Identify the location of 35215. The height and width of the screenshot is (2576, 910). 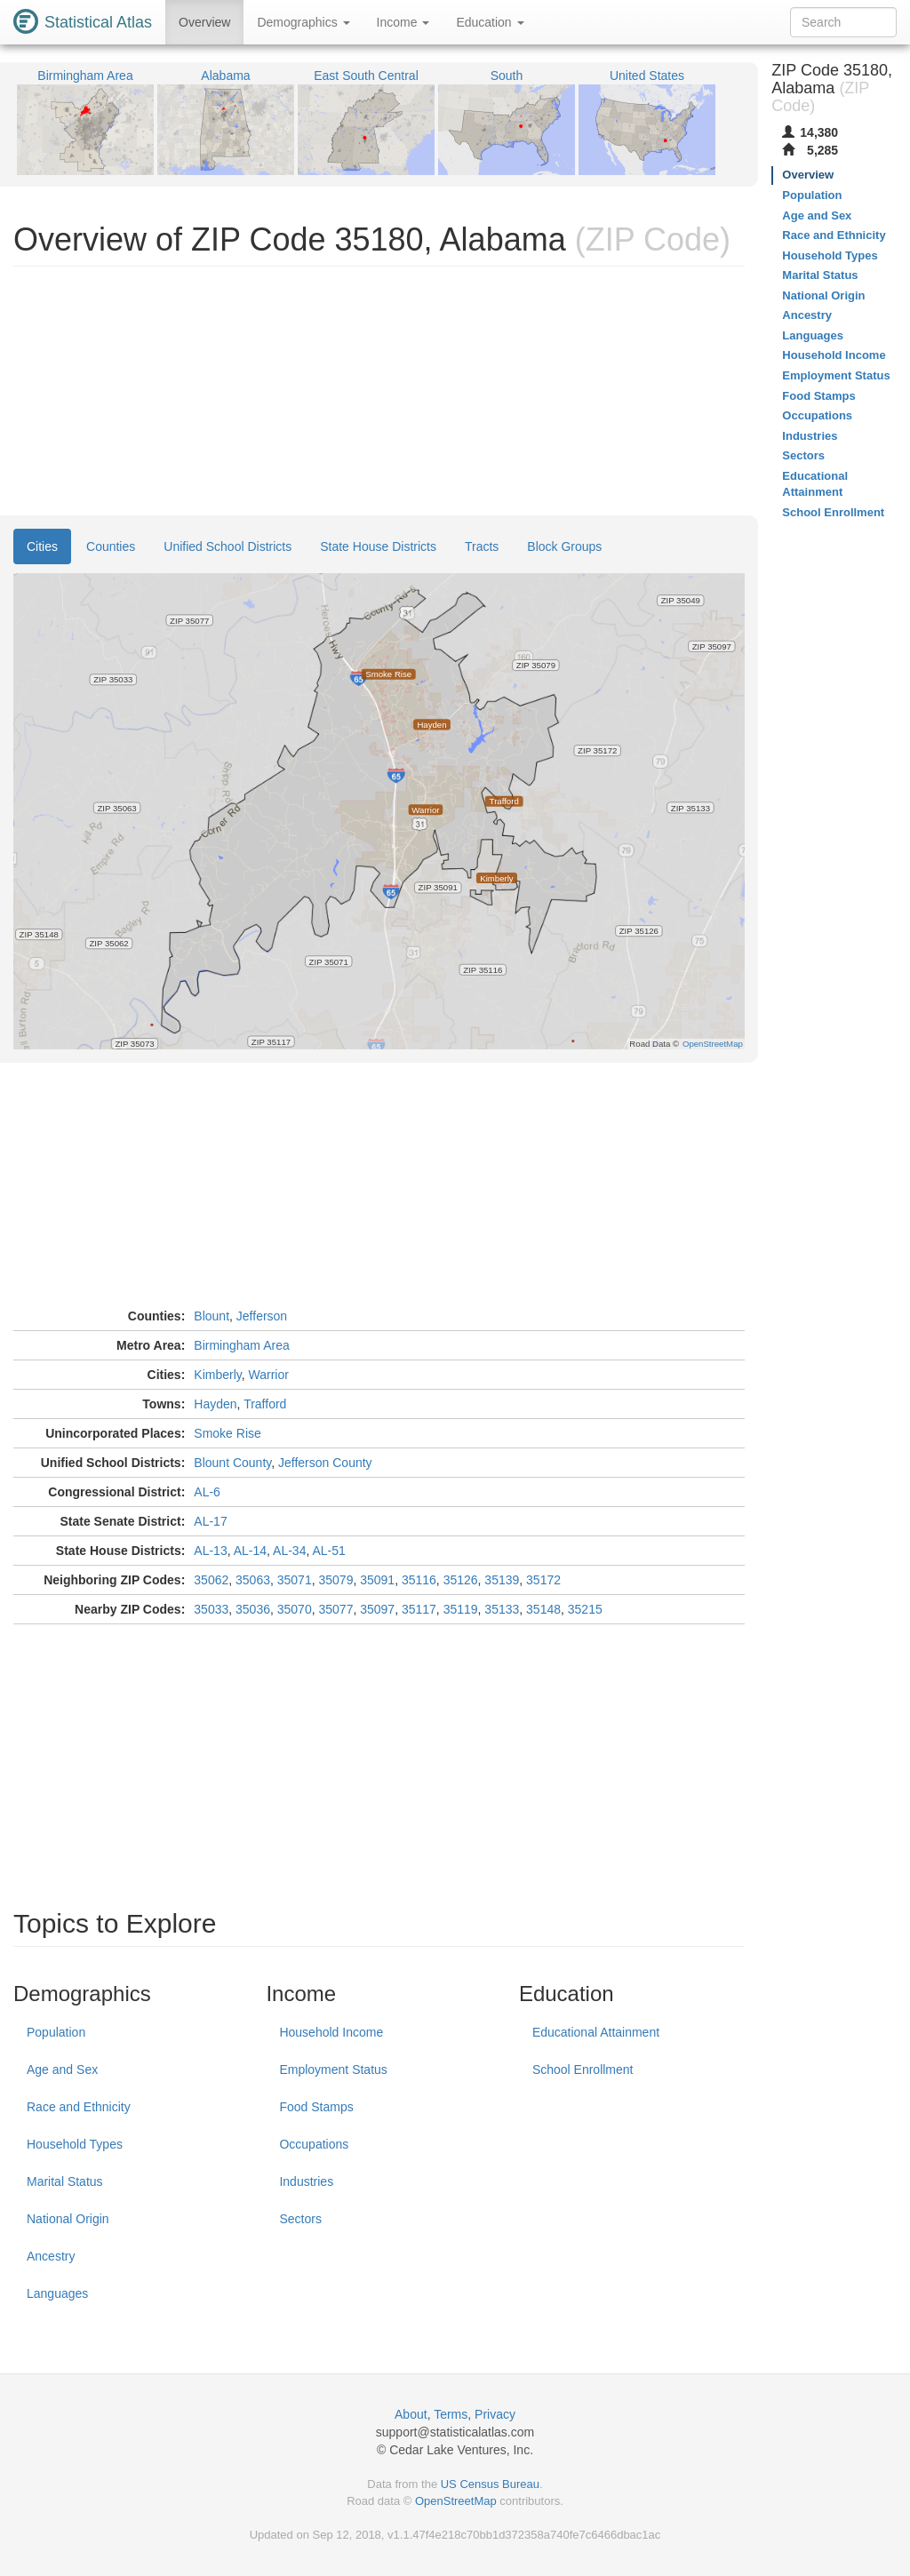
(585, 1609).